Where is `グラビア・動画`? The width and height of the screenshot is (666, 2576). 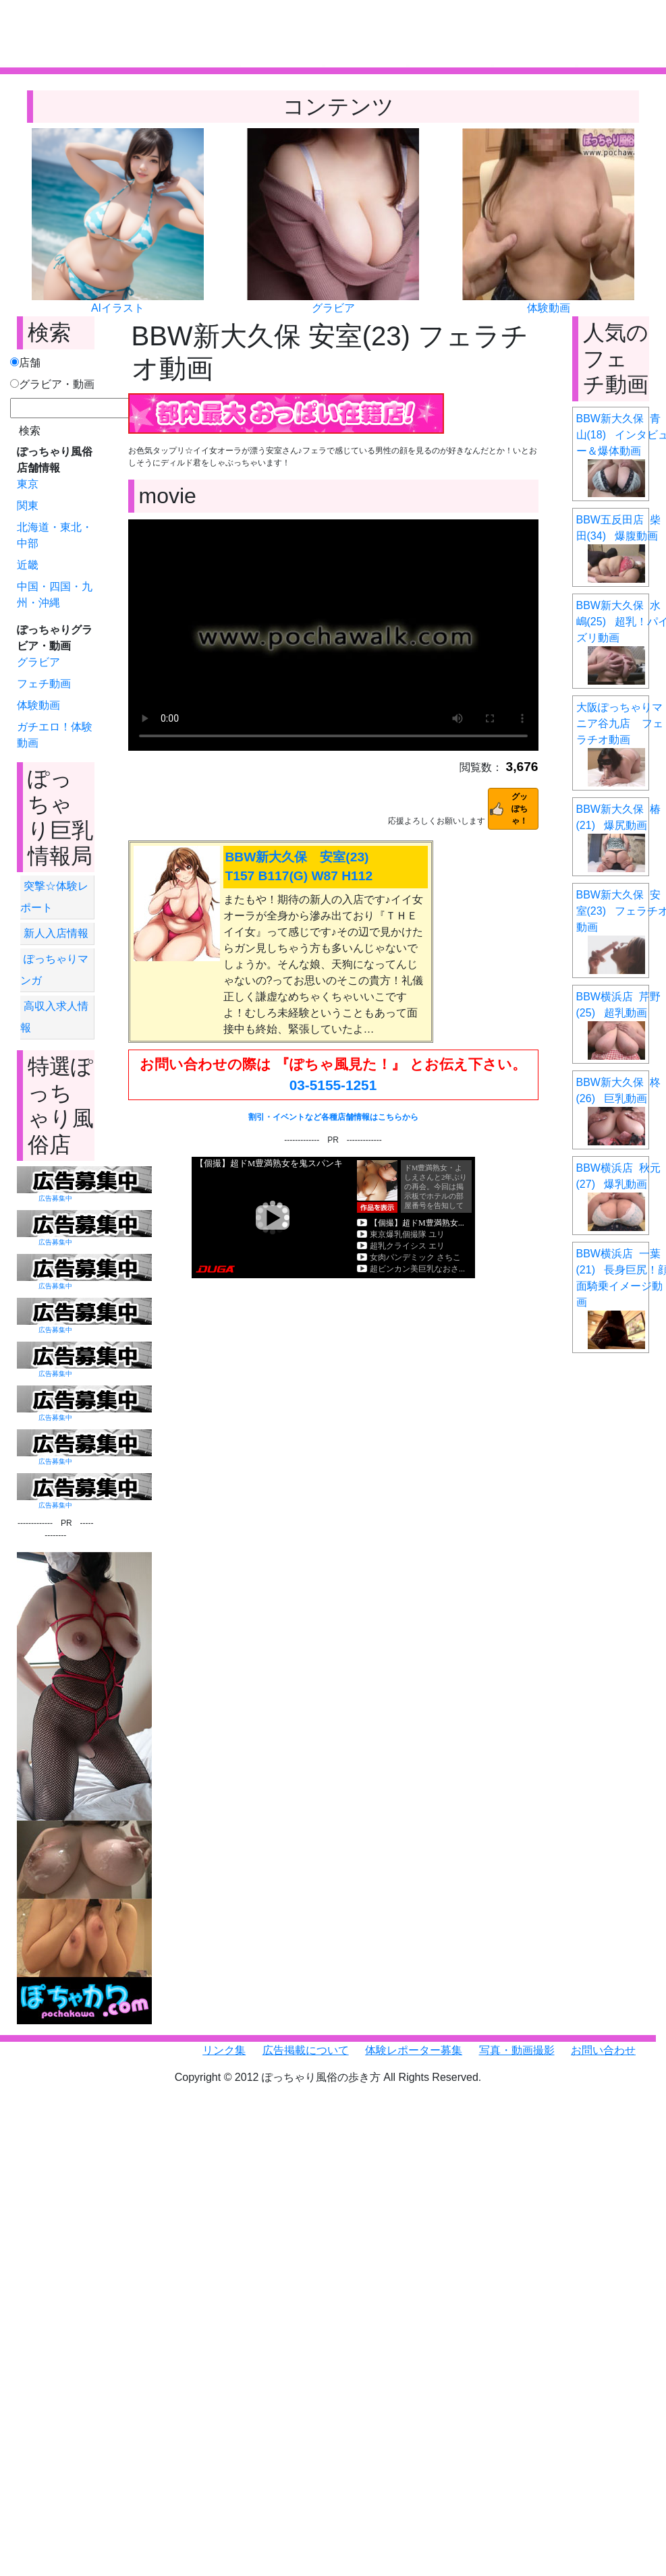
グラビア・動画 is located at coordinates (52, 384).